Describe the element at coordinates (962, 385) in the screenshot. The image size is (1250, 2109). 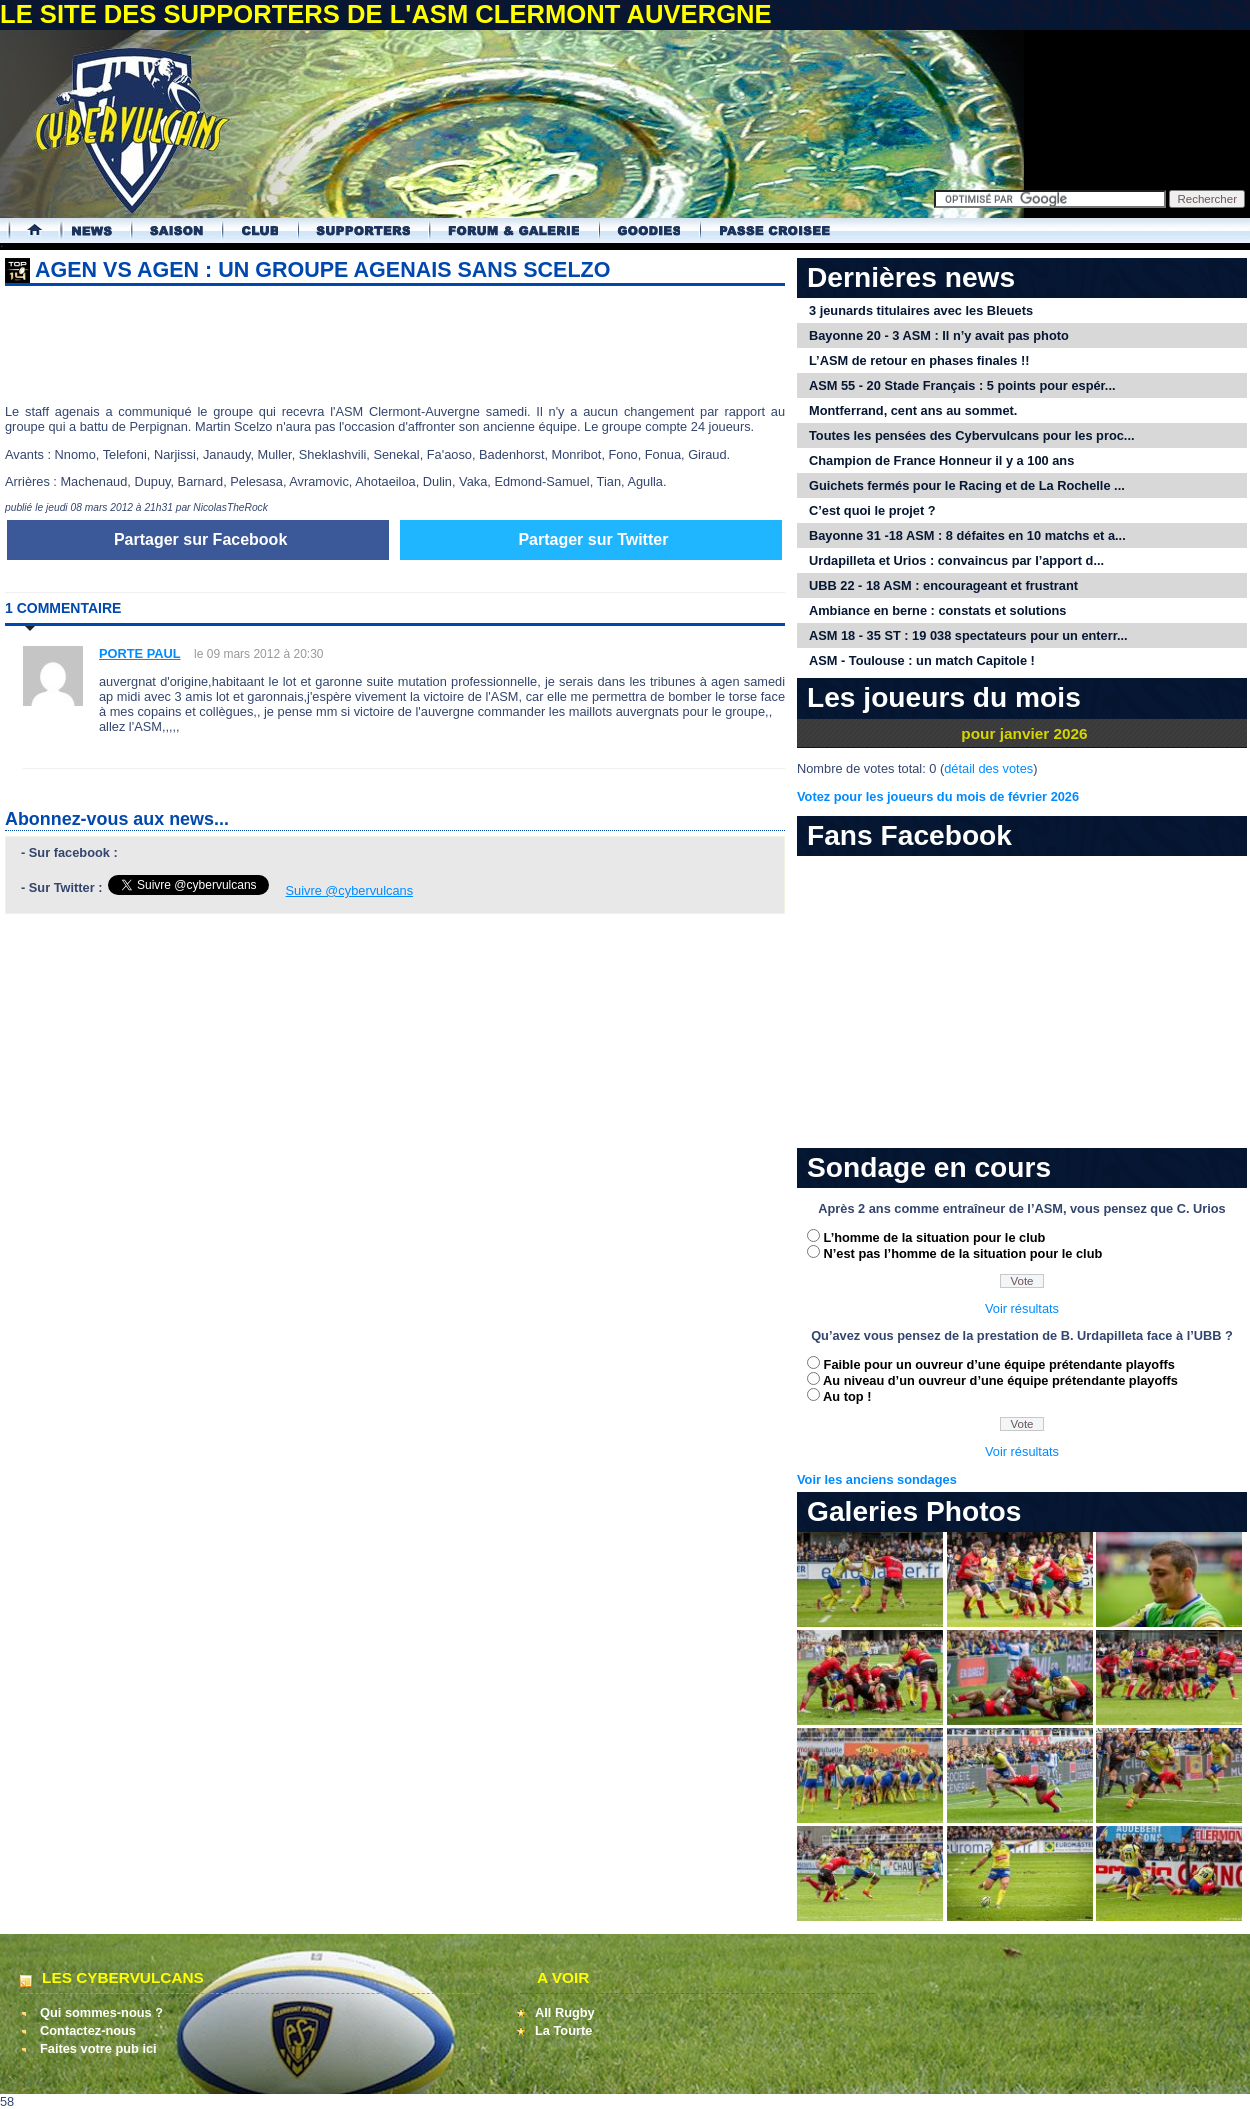
I see `ASM 55 - 20 Stade Français : 5 points pour espér...` at that location.